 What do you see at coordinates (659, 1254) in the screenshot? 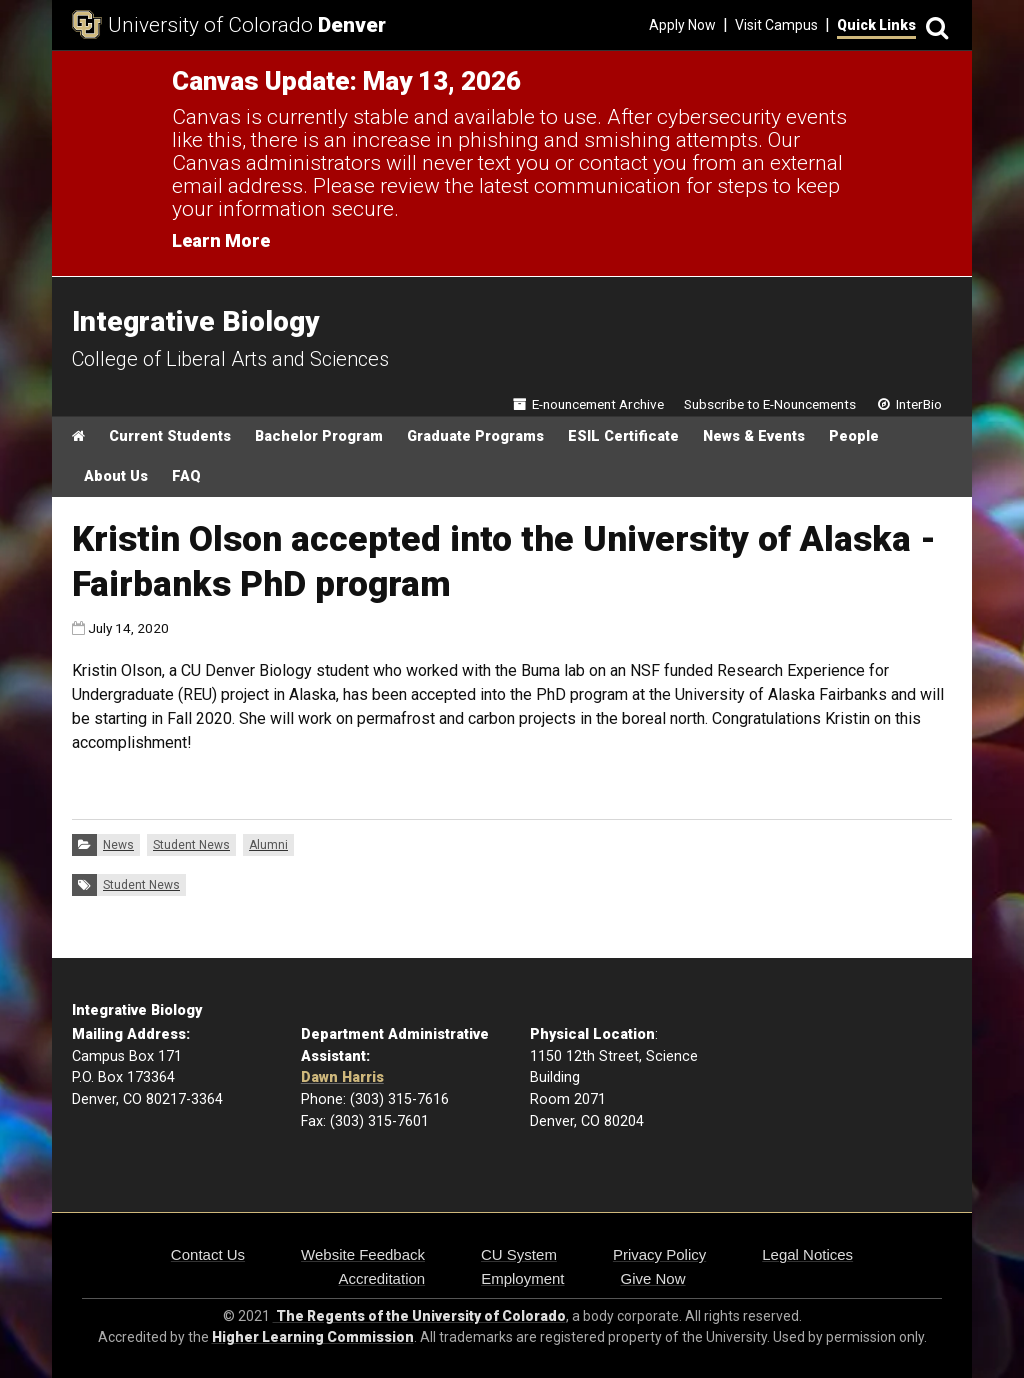
I see `Privacy Policy` at bounding box center [659, 1254].